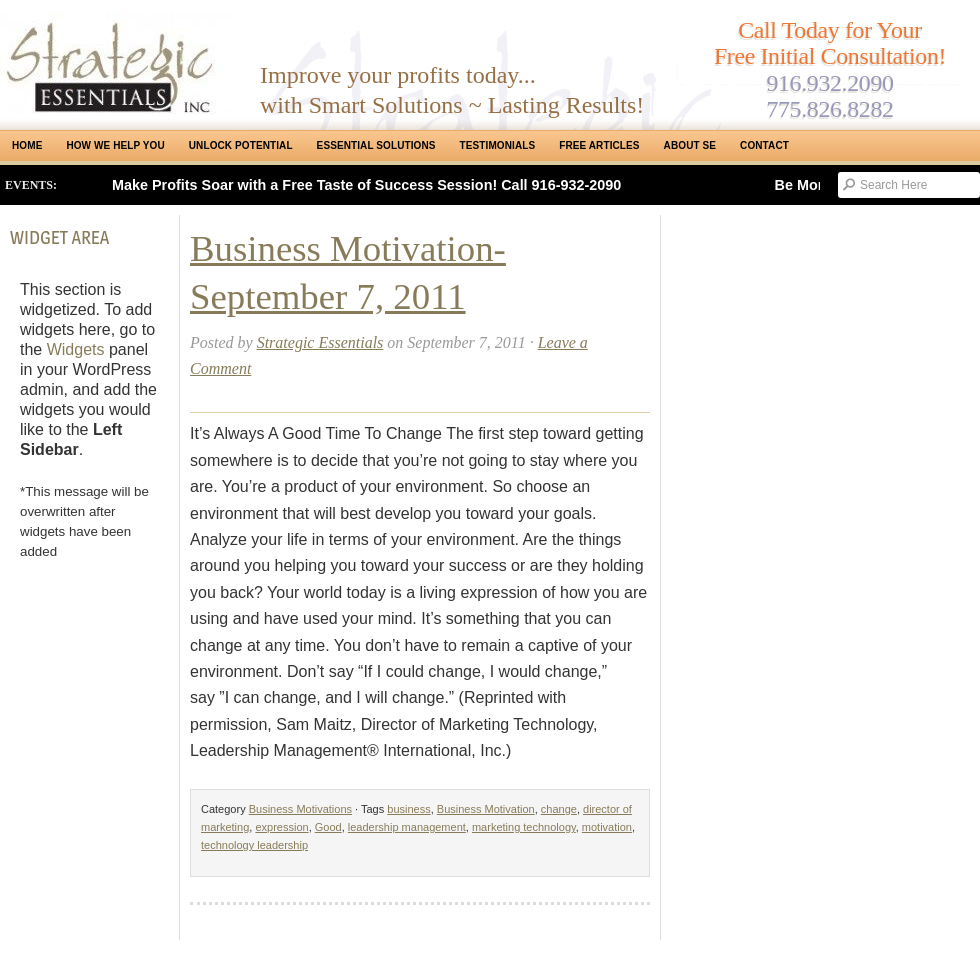 The height and width of the screenshot is (960, 980). Describe the element at coordinates (829, 109) in the screenshot. I see `775.826.8282` at that location.